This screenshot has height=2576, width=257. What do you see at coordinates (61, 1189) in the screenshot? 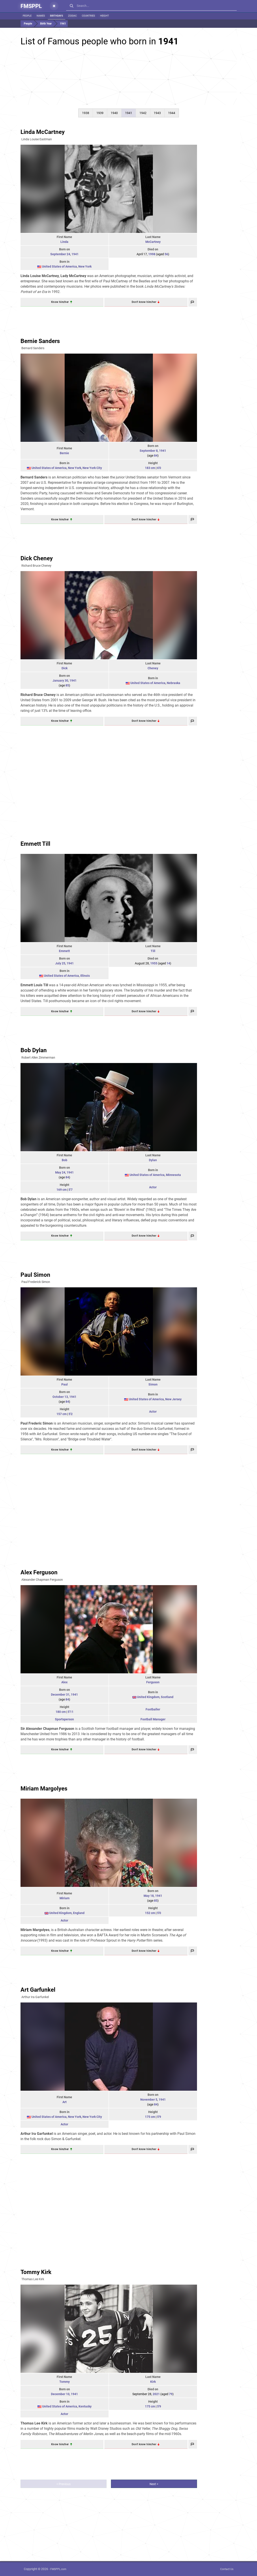
I see `169 cm` at bounding box center [61, 1189].